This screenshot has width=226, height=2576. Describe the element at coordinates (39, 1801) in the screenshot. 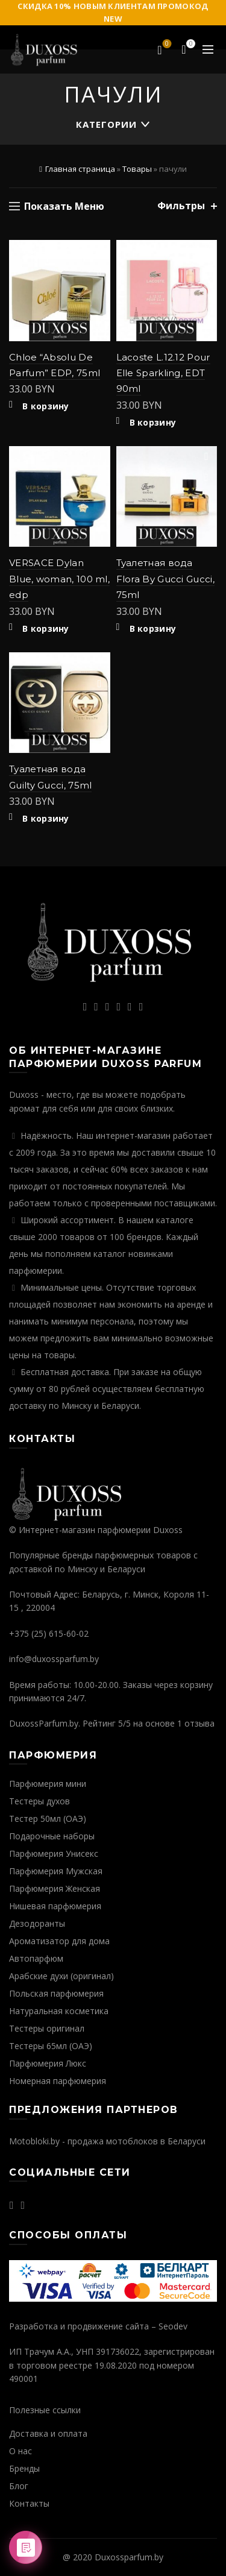

I see `Тестеры духов` at that location.